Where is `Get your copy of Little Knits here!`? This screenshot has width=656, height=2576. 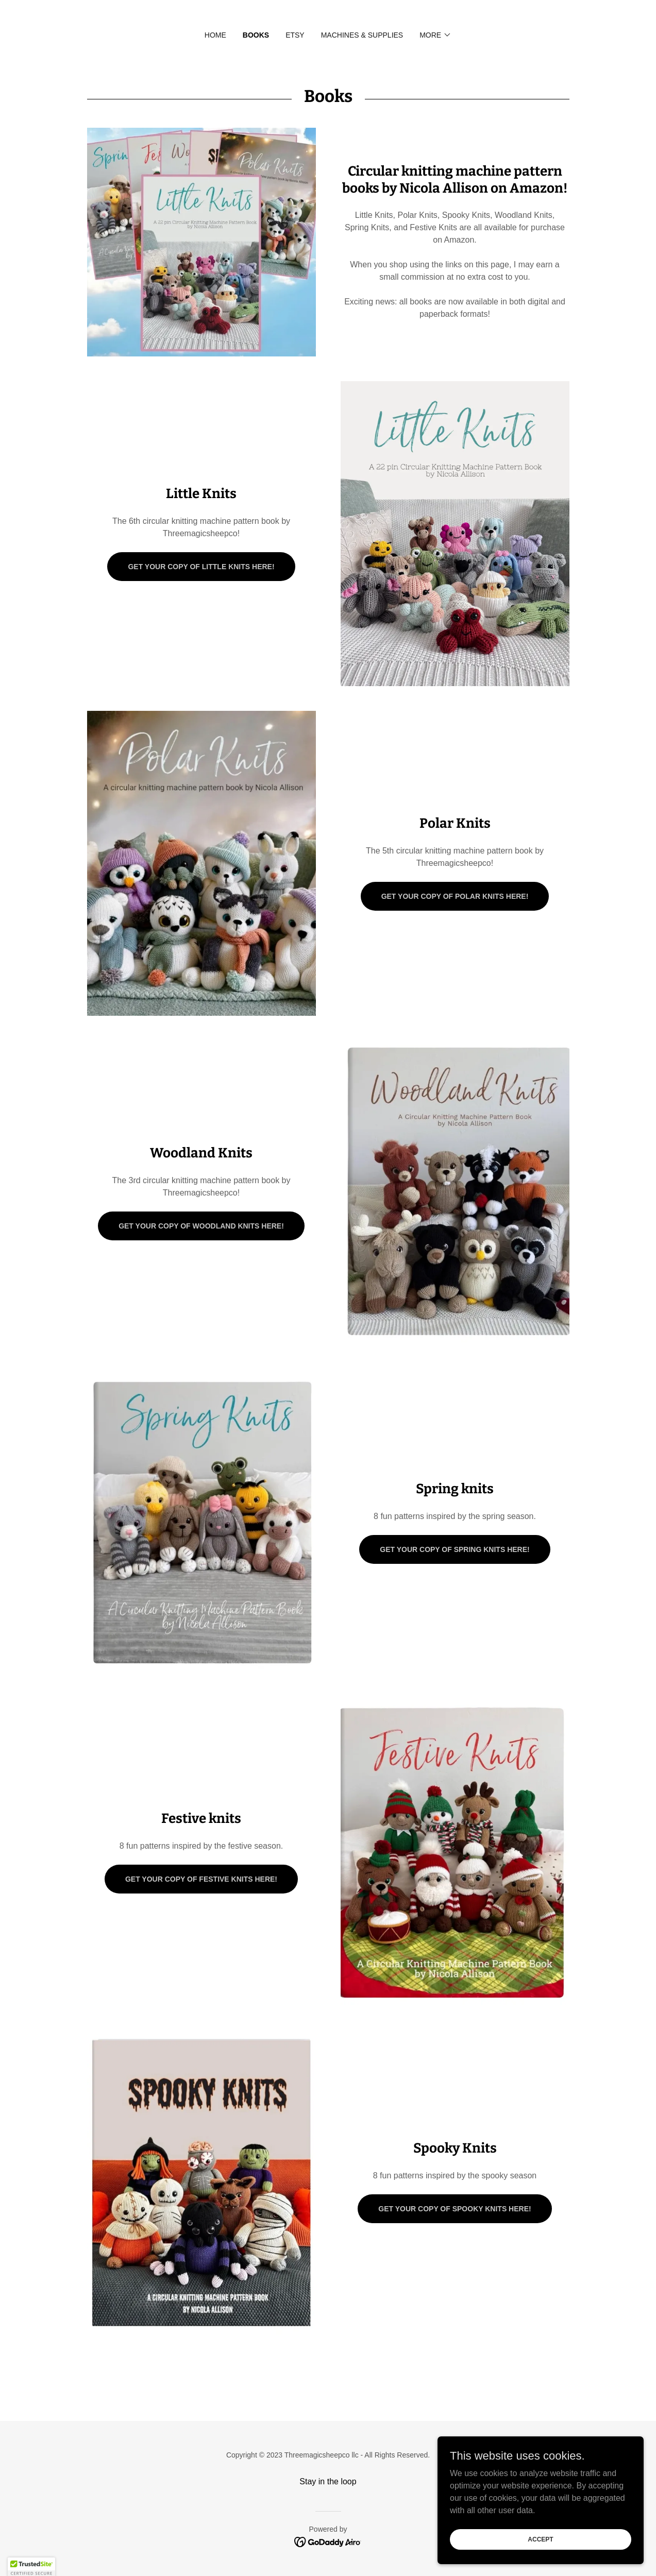
Get your copy of Little Knits here! is located at coordinates (201, 566).